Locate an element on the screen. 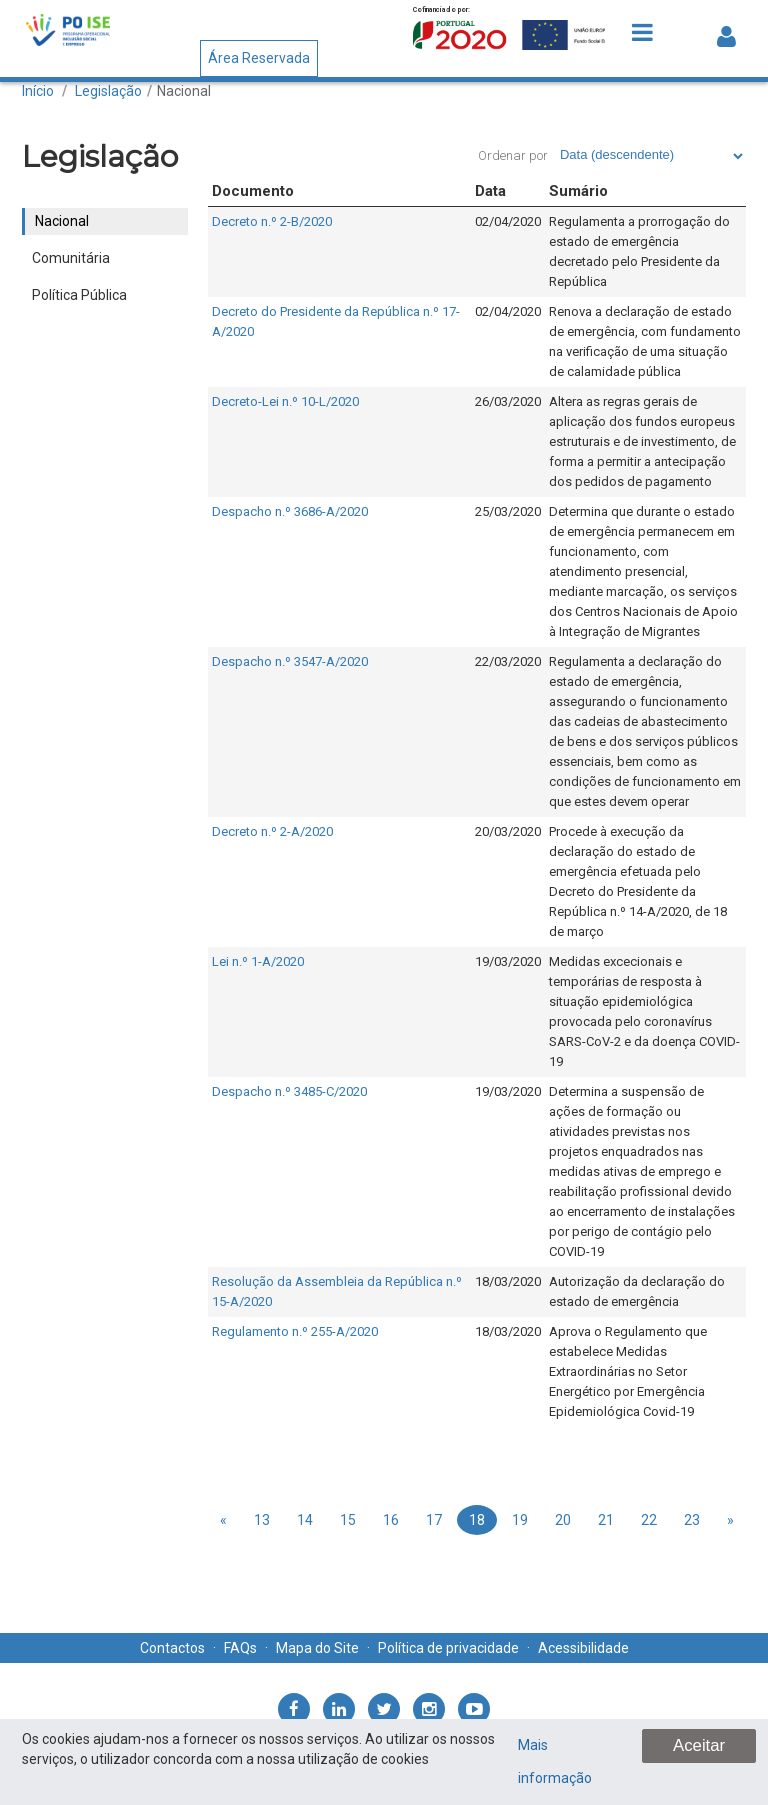 The width and height of the screenshot is (768, 1805). 22 is located at coordinates (649, 1520).